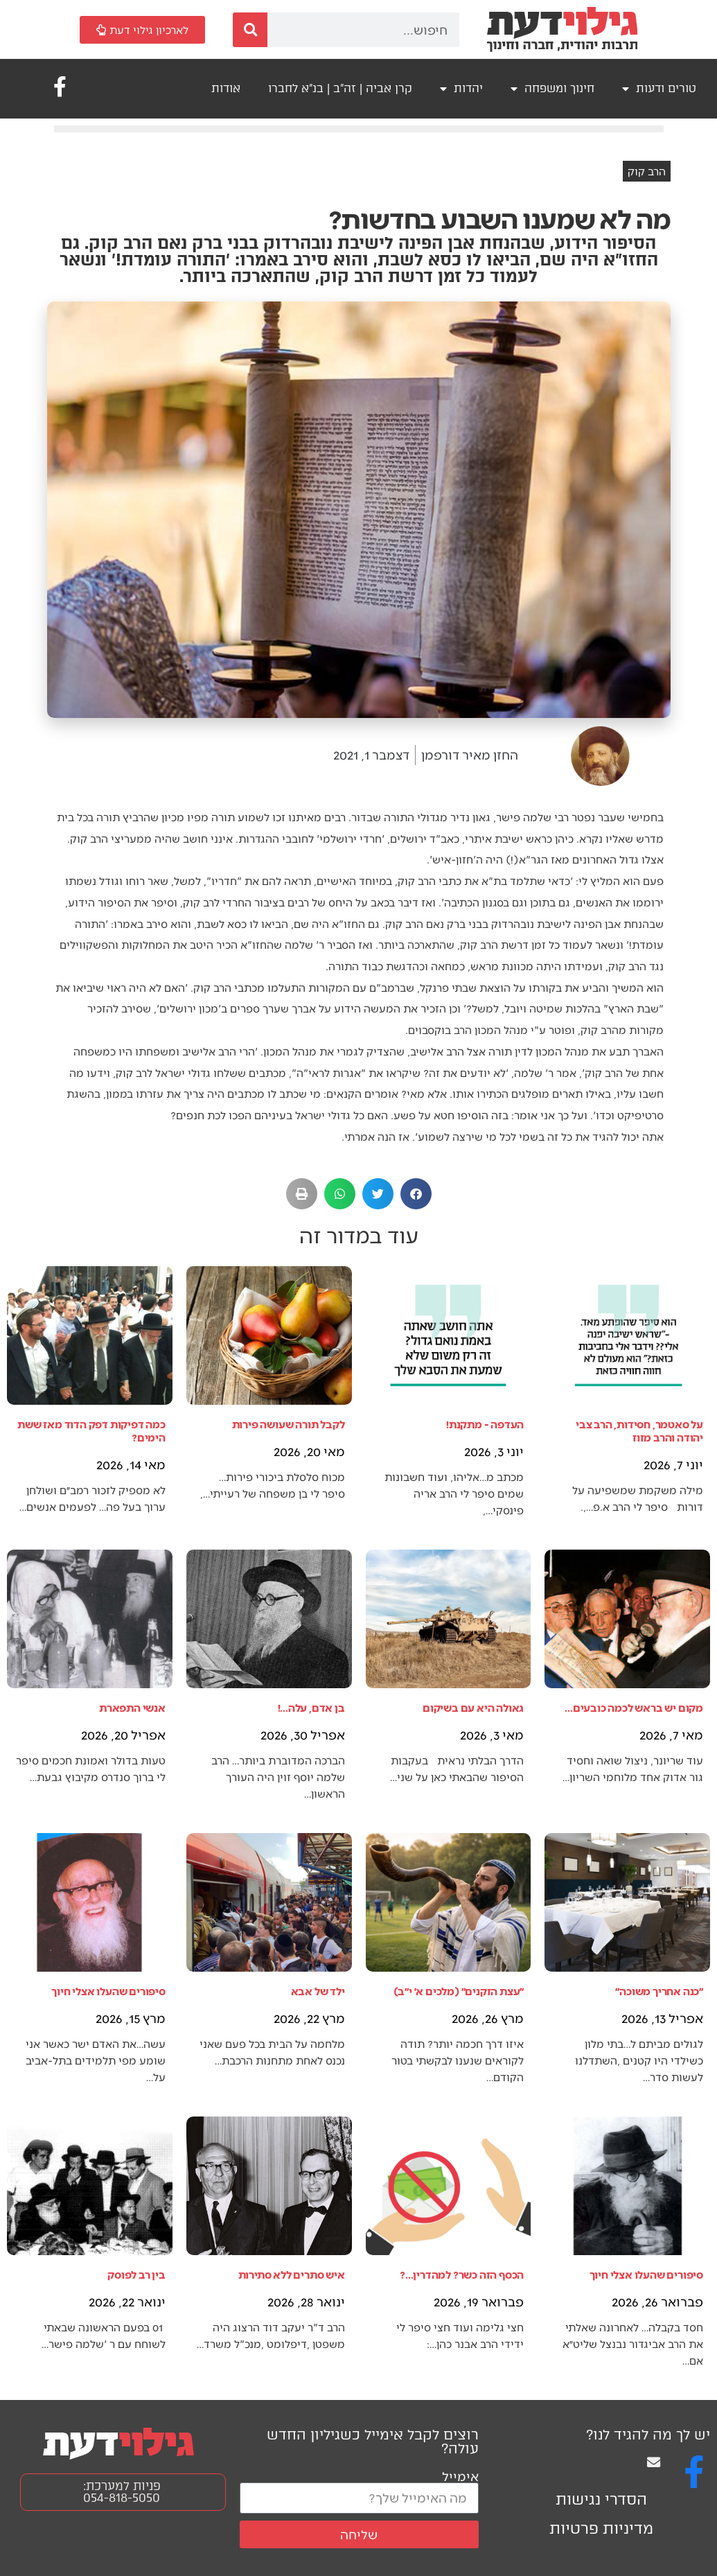 This screenshot has width=717, height=2576. Describe the element at coordinates (132, 1707) in the screenshot. I see `אנשי התפארת` at that location.